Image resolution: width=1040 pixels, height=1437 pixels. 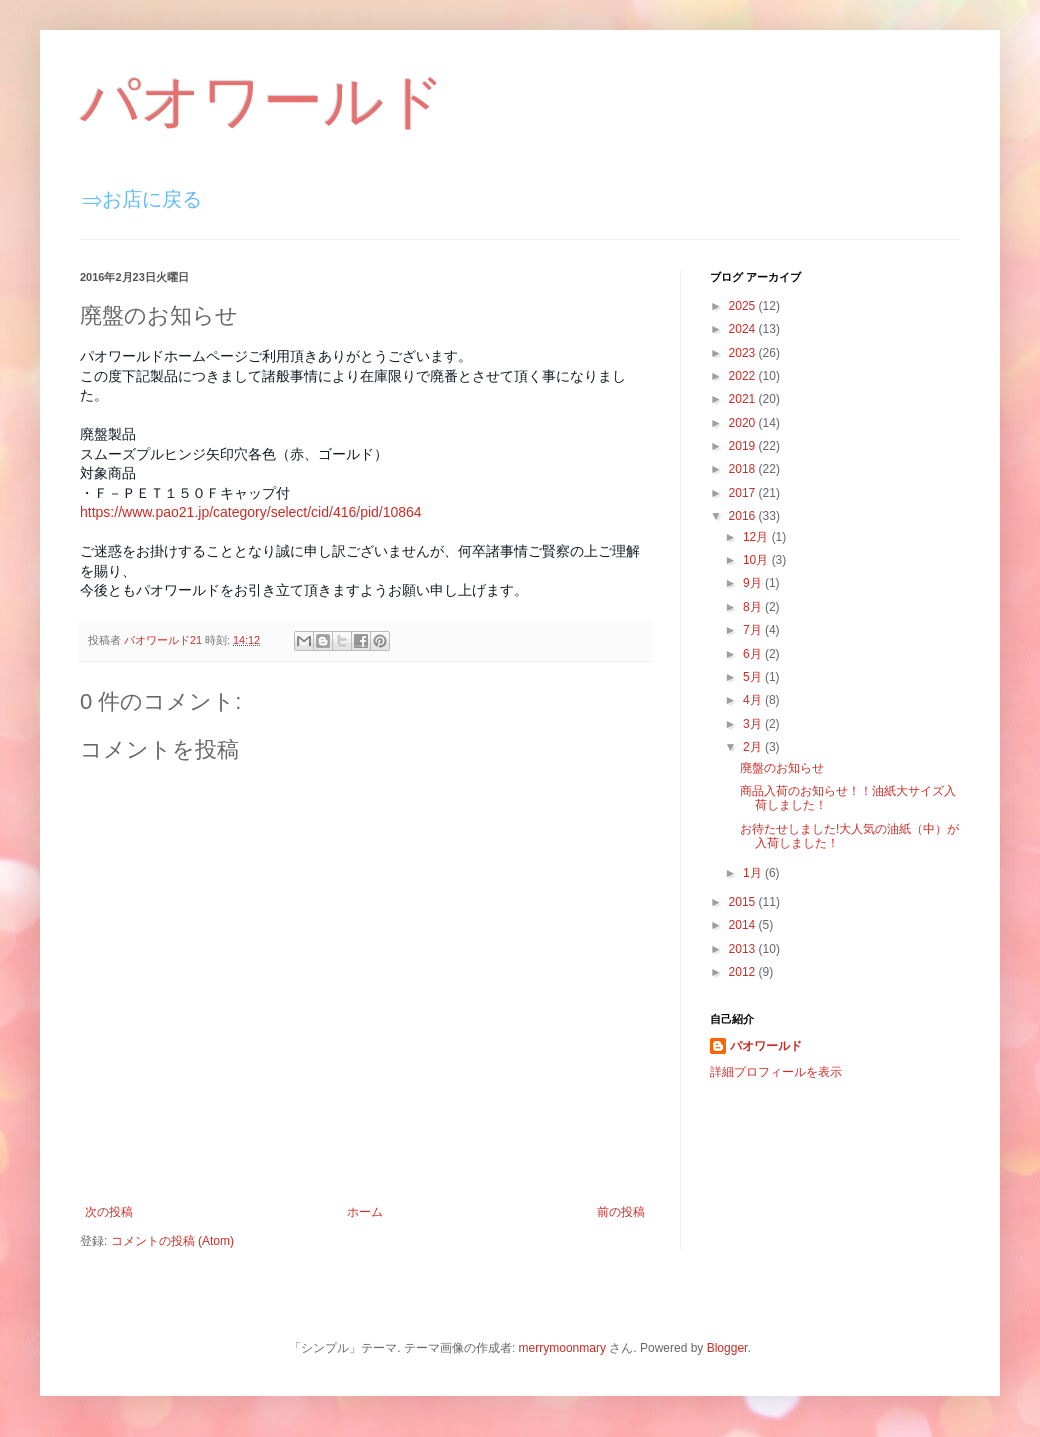 I want to click on 2月, so click(x=754, y=747).